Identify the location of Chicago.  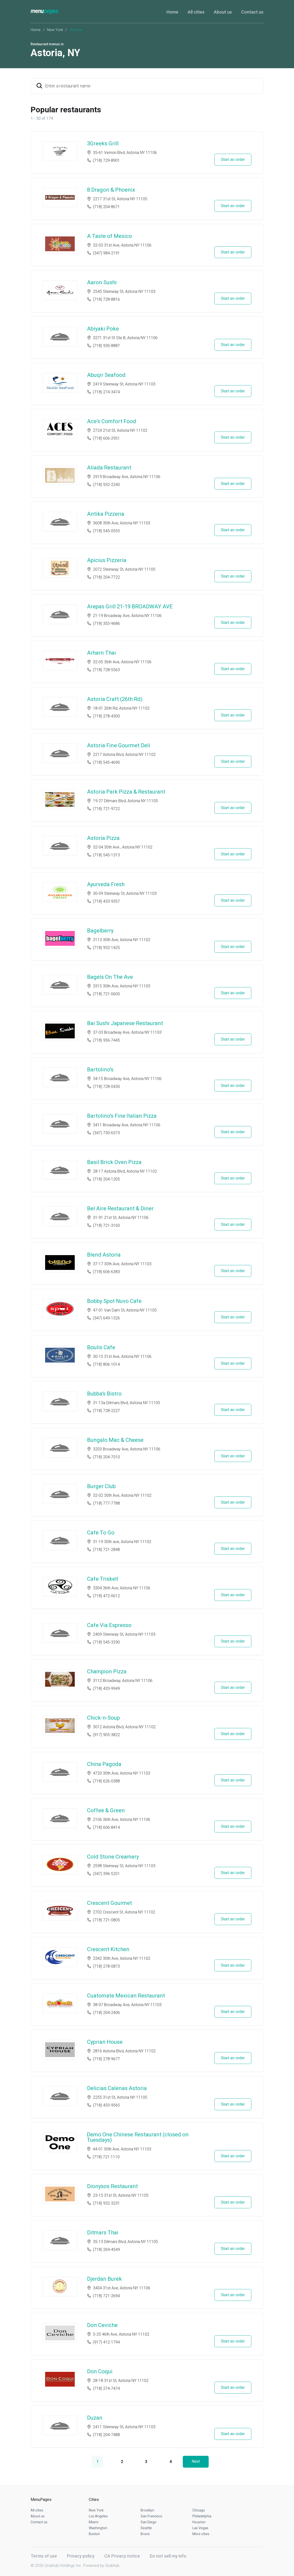
(198, 2510).